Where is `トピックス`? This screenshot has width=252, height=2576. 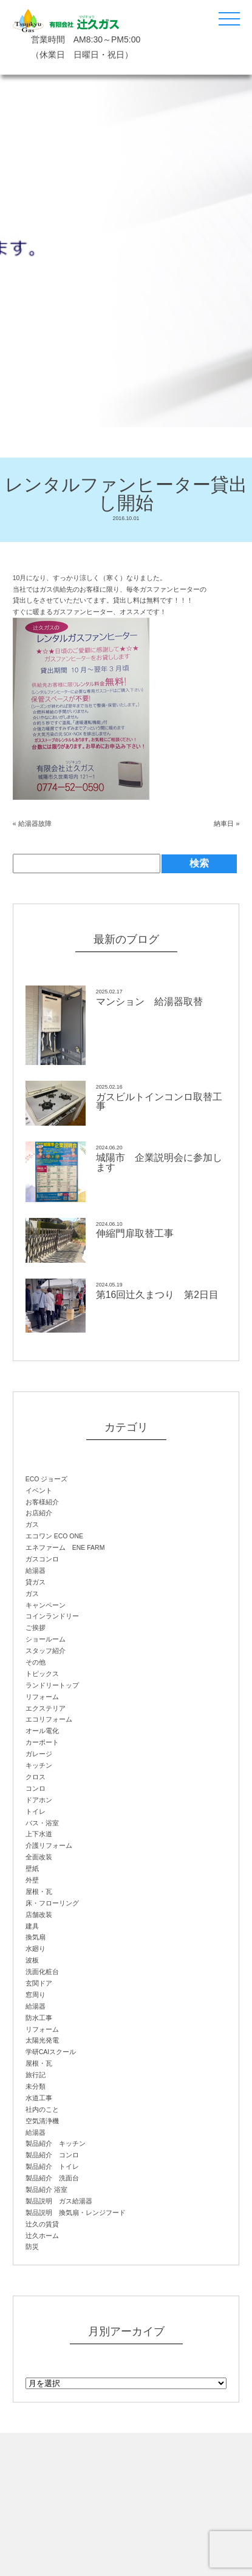
トピックス is located at coordinates (42, 1673).